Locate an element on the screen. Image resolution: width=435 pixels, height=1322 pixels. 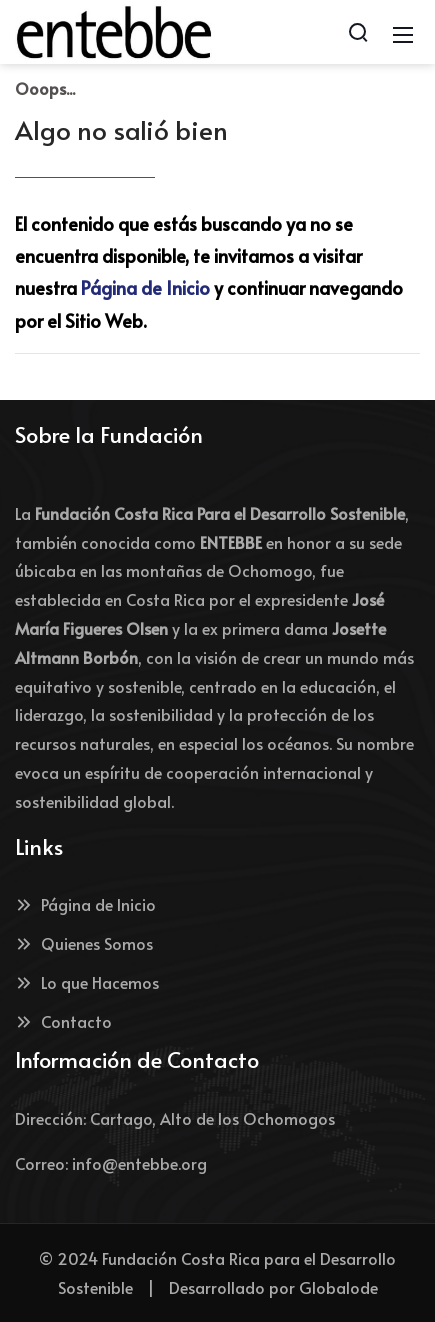
[Mobile Menu] is located at coordinates (403, 32).